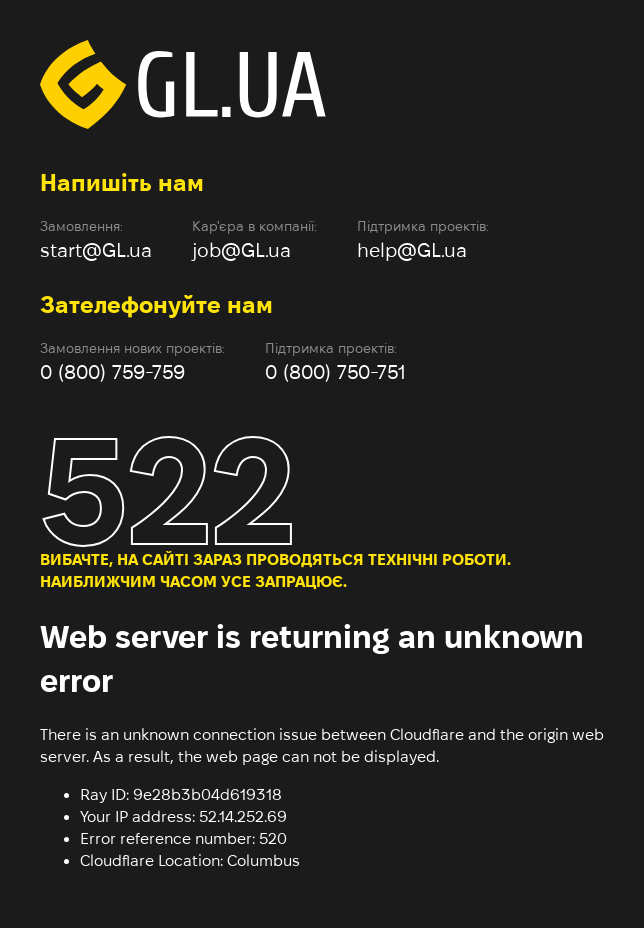 This screenshot has height=928, width=644. I want to click on 0 (800) 759-759, so click(112, 372).